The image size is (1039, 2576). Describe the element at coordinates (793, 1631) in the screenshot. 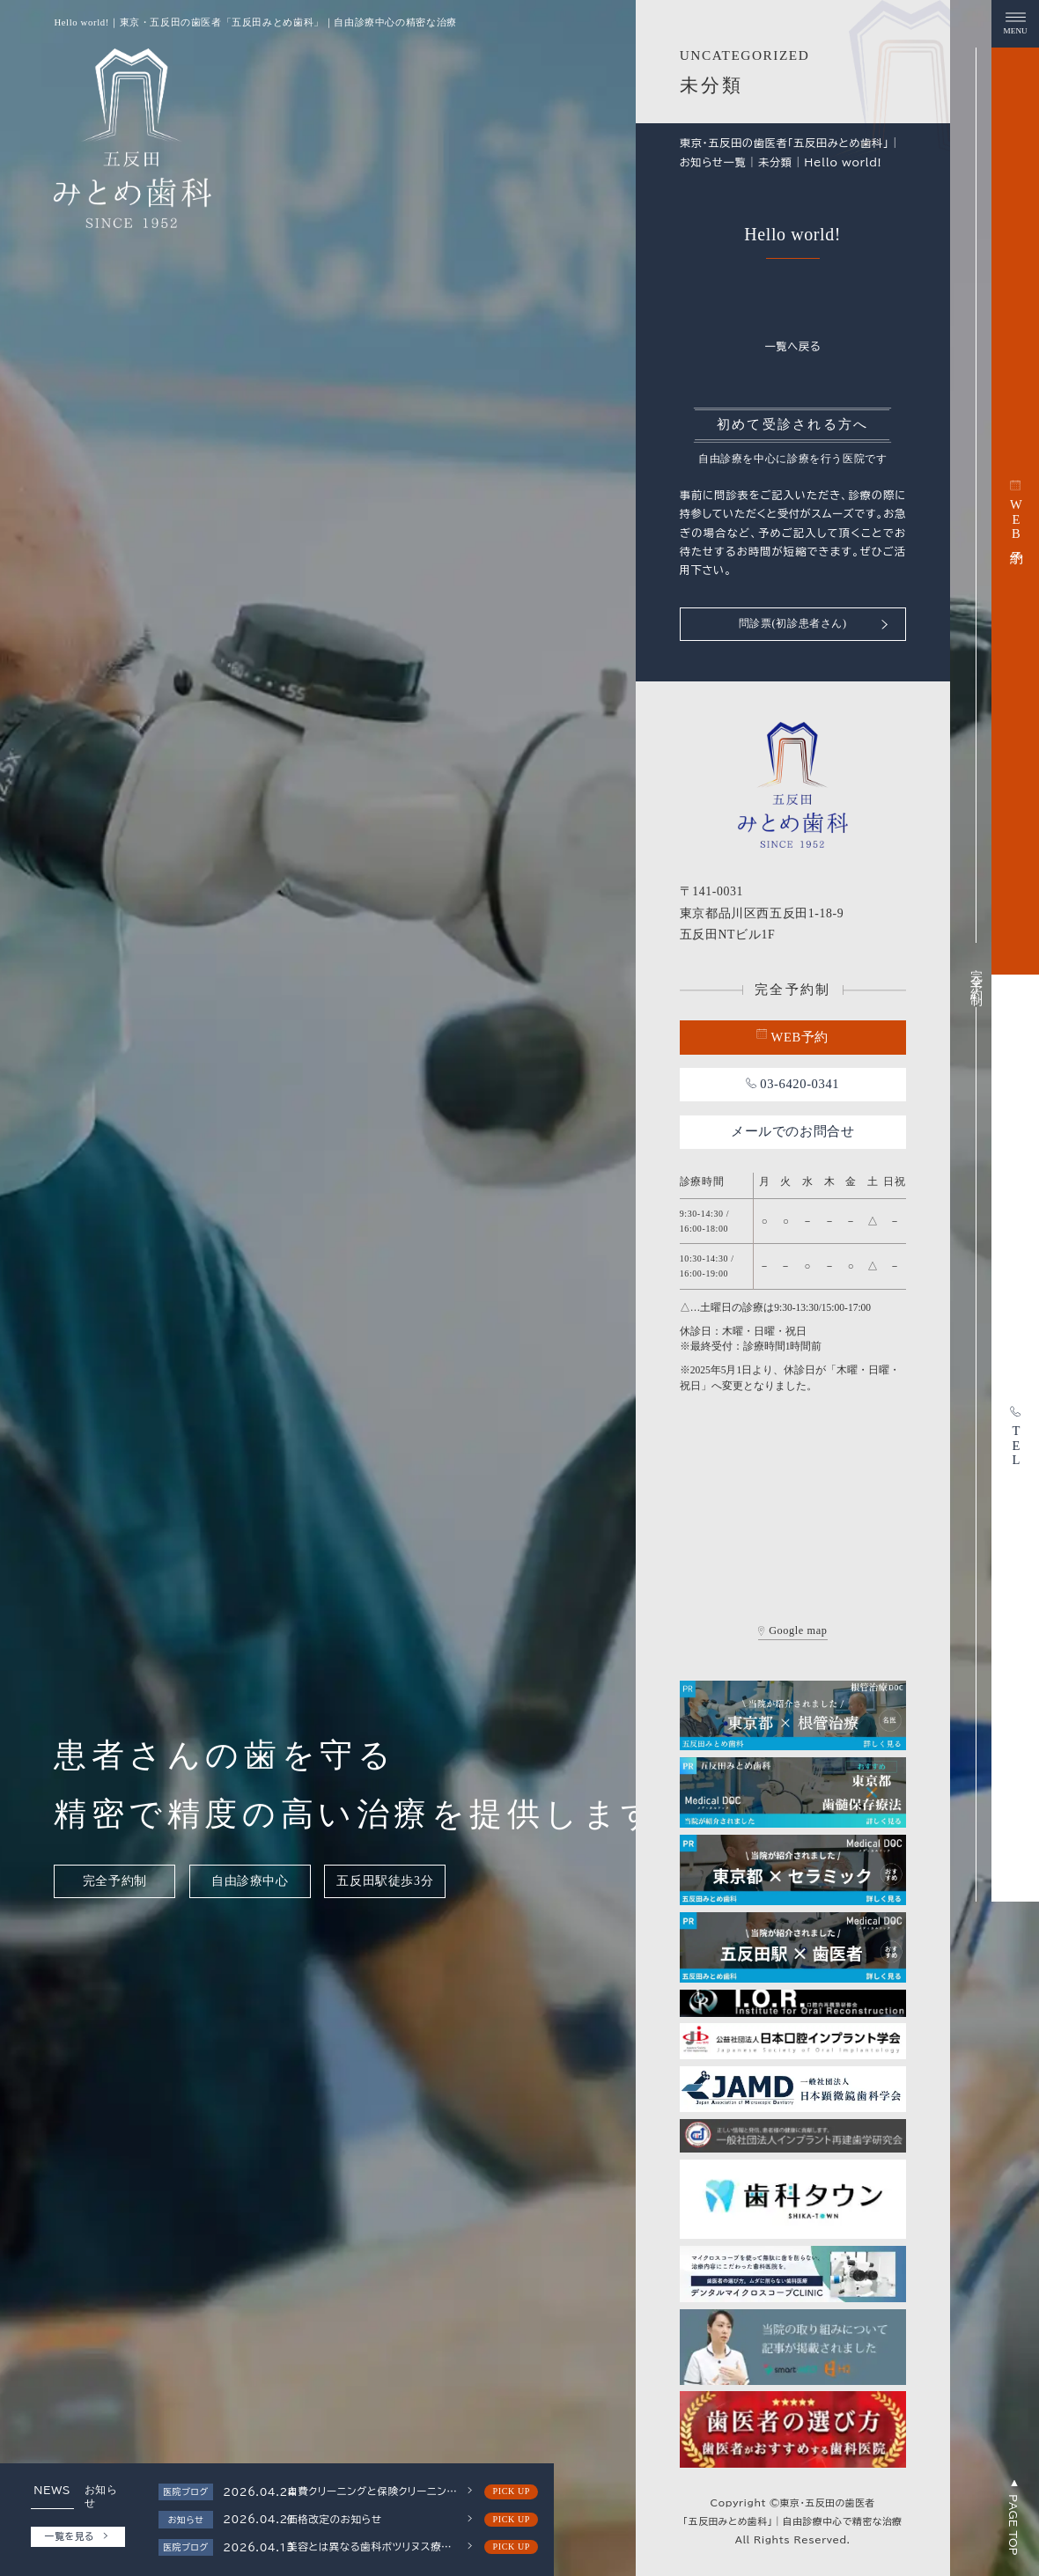

I see `Google map` at that location.